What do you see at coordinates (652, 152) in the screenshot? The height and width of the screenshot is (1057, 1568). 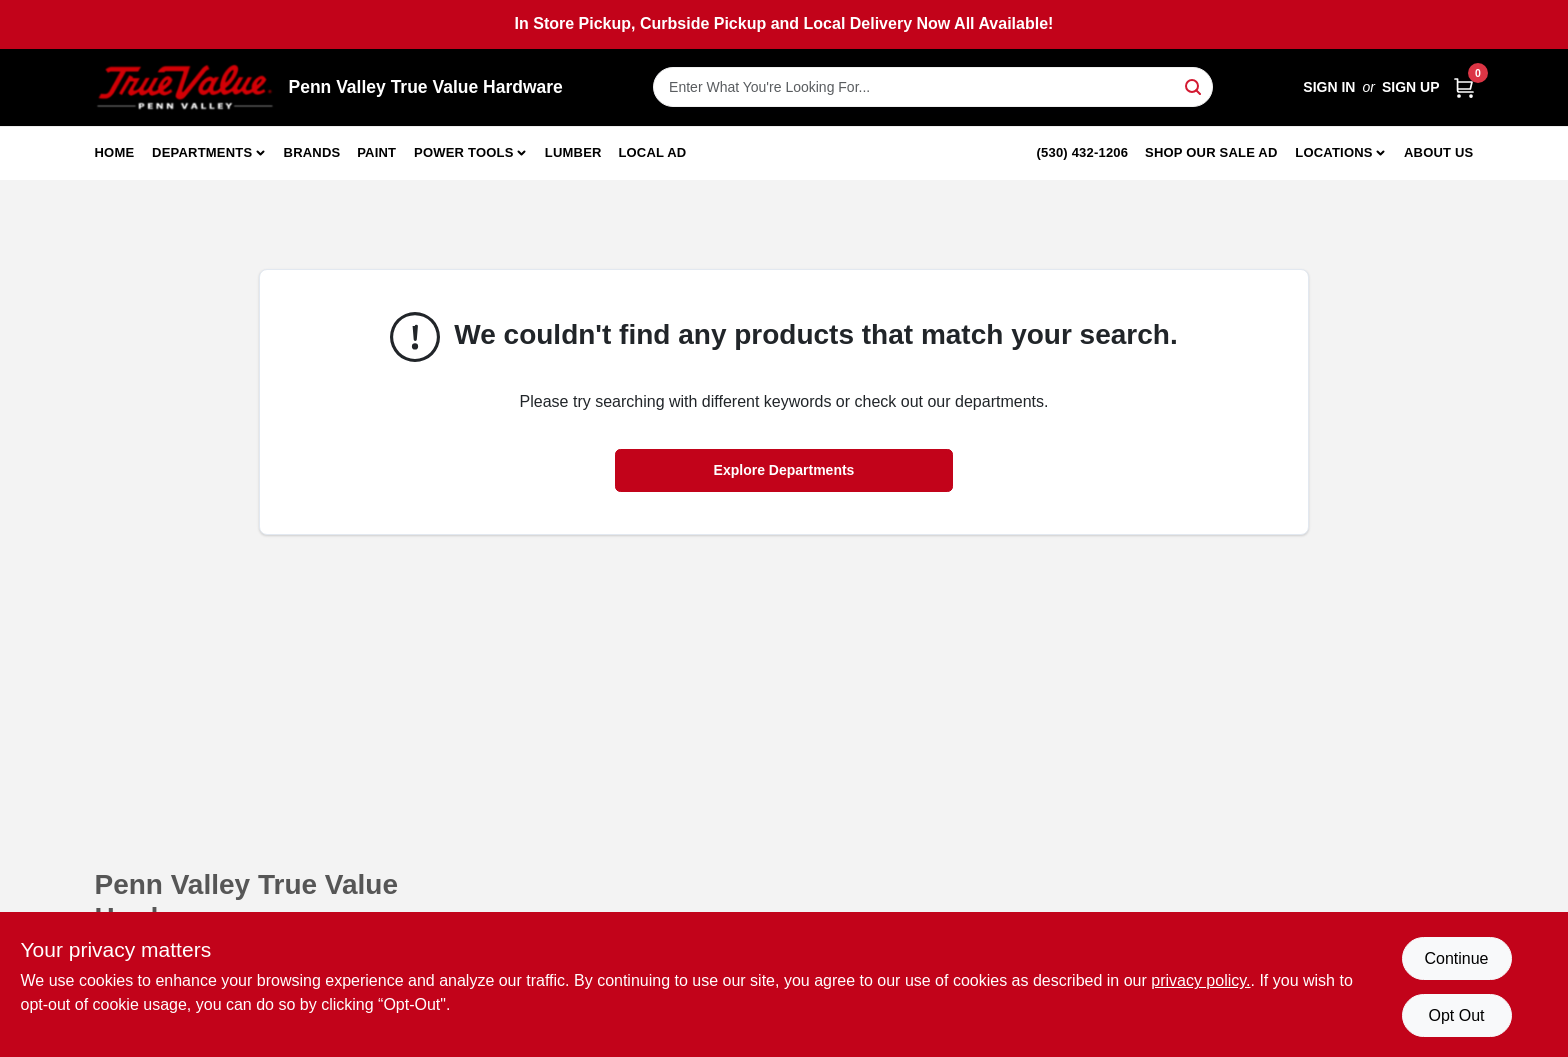 I see `Local Ad` at bounding box center [652, 152].